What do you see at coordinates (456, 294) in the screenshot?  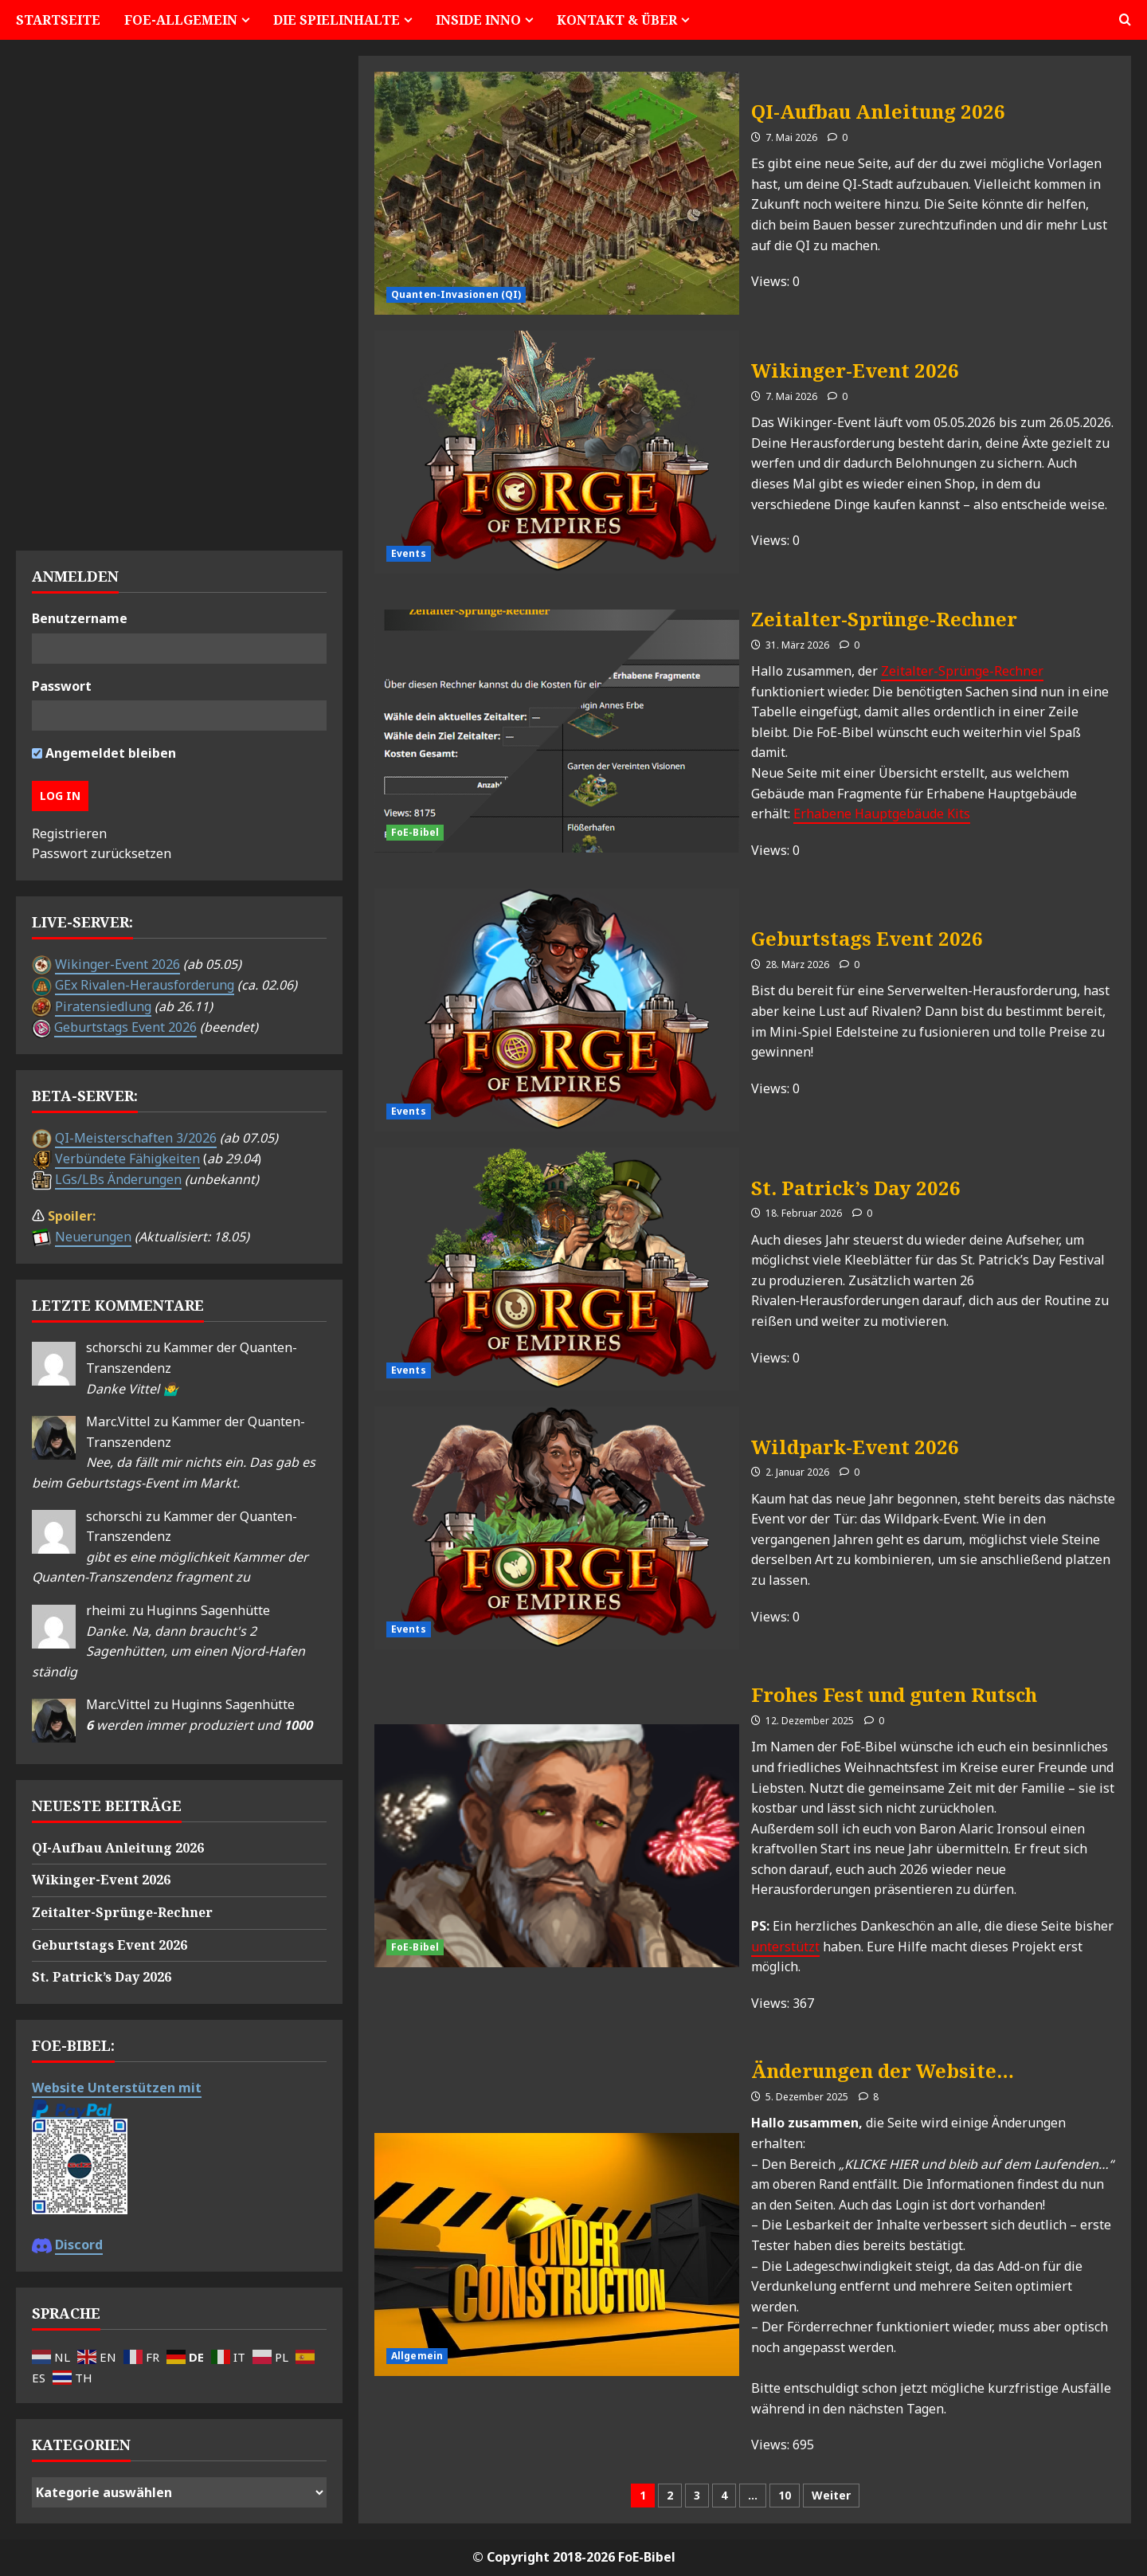 I see `Quanten-Invasionen (QI)` at bounding box center [456, 294].